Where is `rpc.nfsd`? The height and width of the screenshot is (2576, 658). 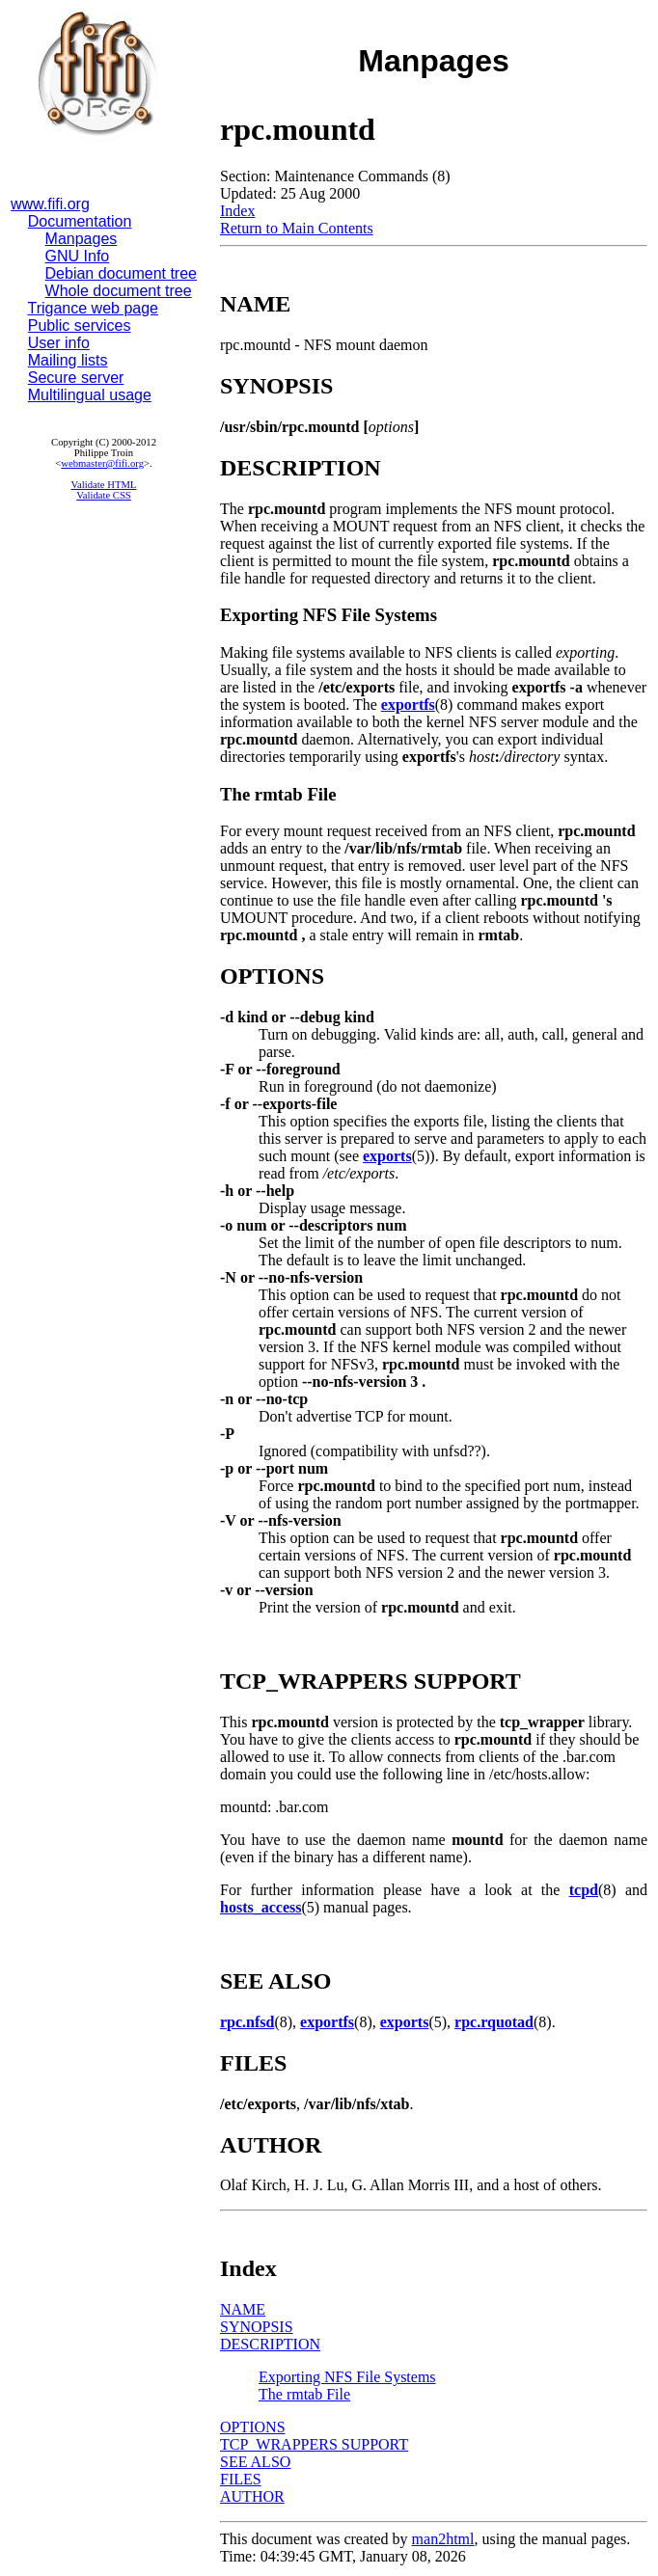
rpc.nfsd is located at coordinates (247, 2022).